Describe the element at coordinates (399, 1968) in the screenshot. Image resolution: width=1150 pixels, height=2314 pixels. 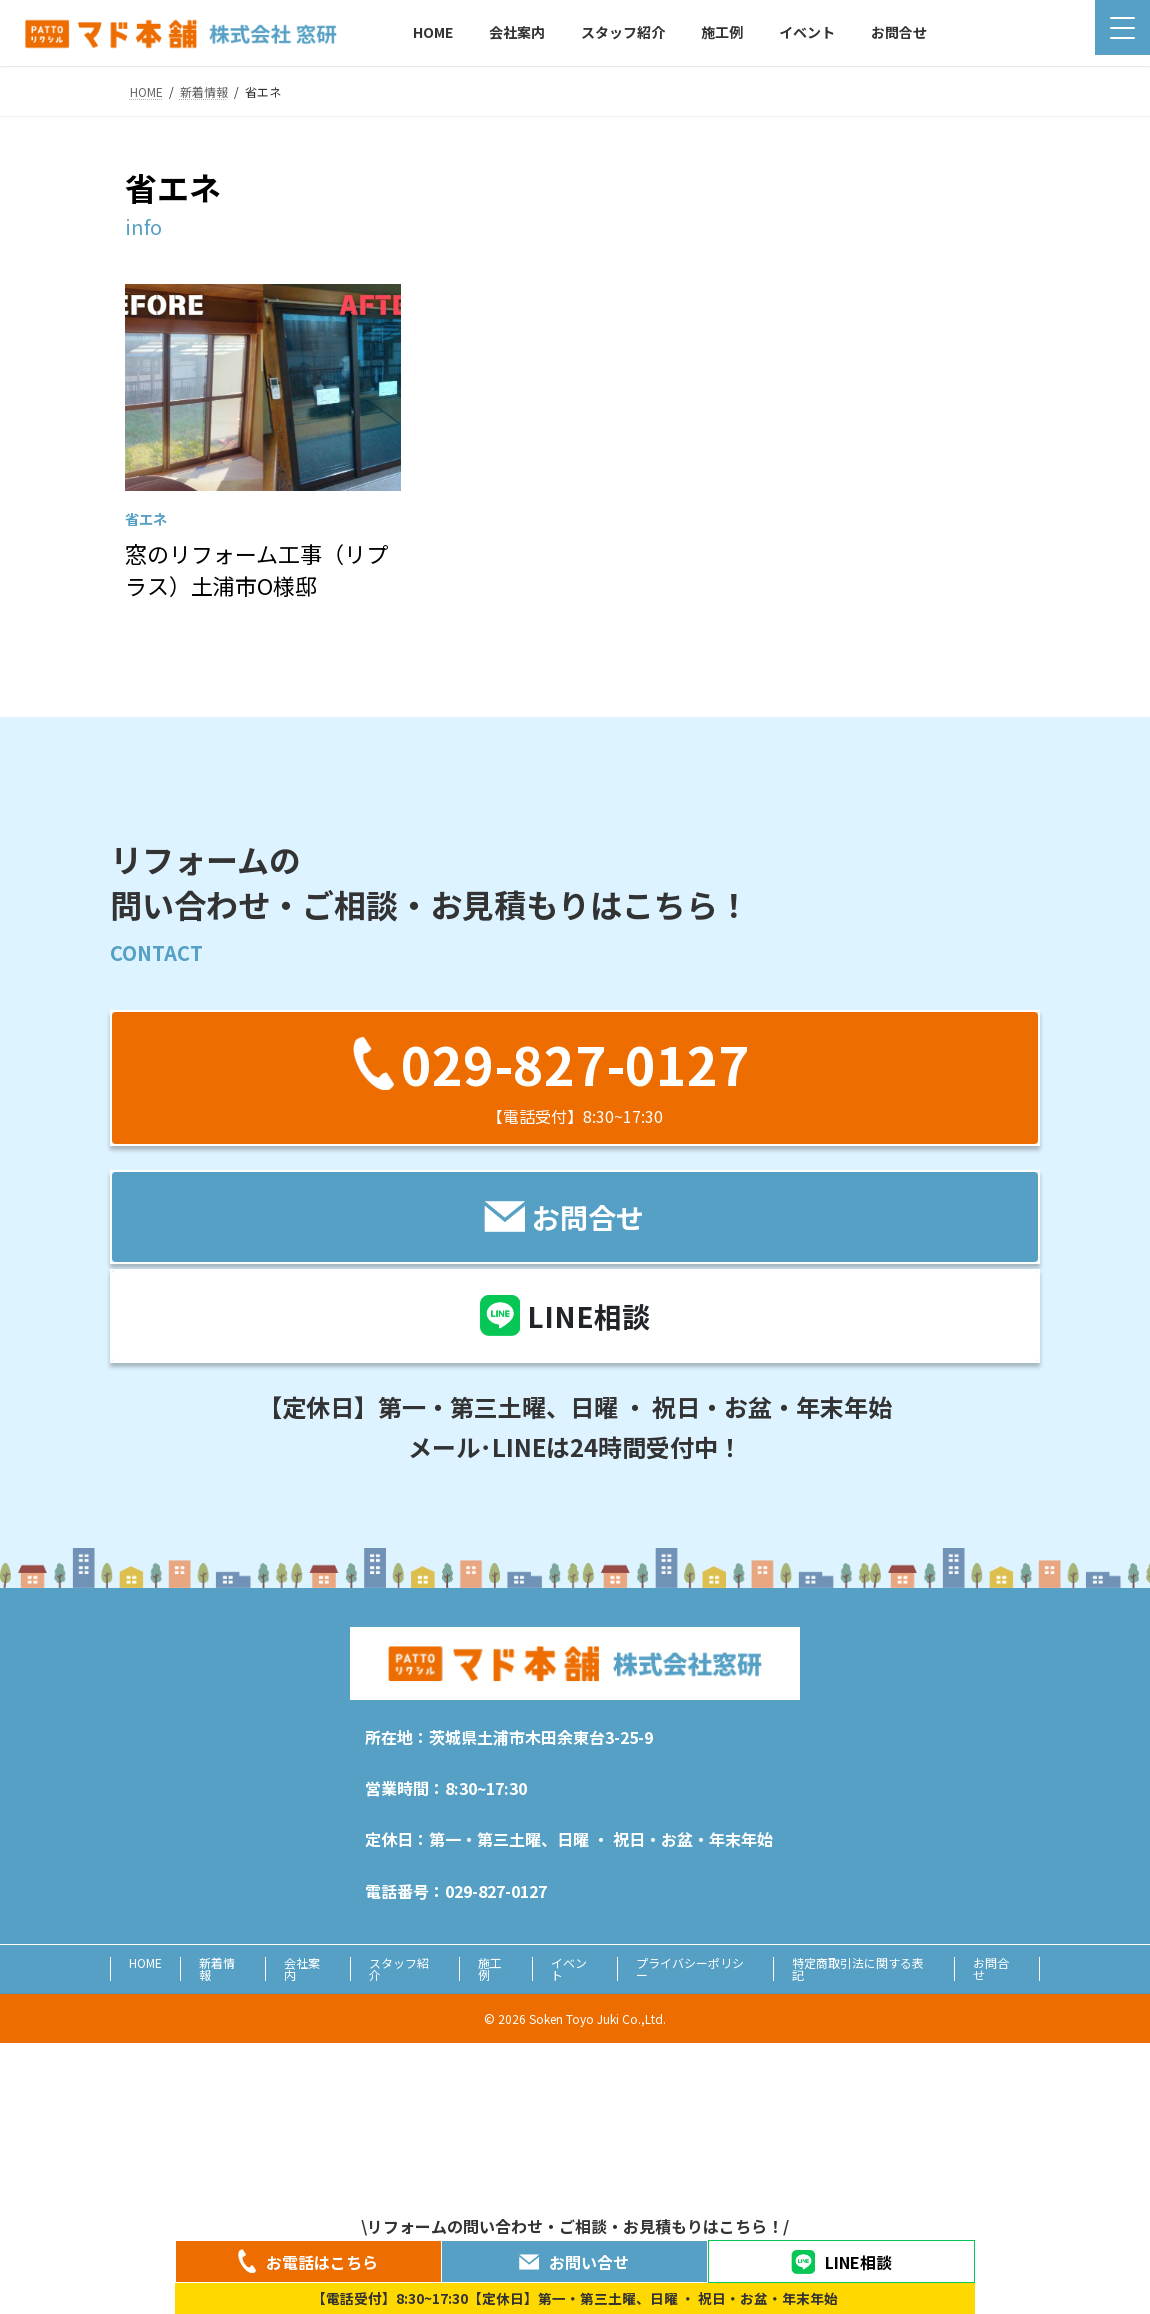
I see `スタッフ紹介` at that location.